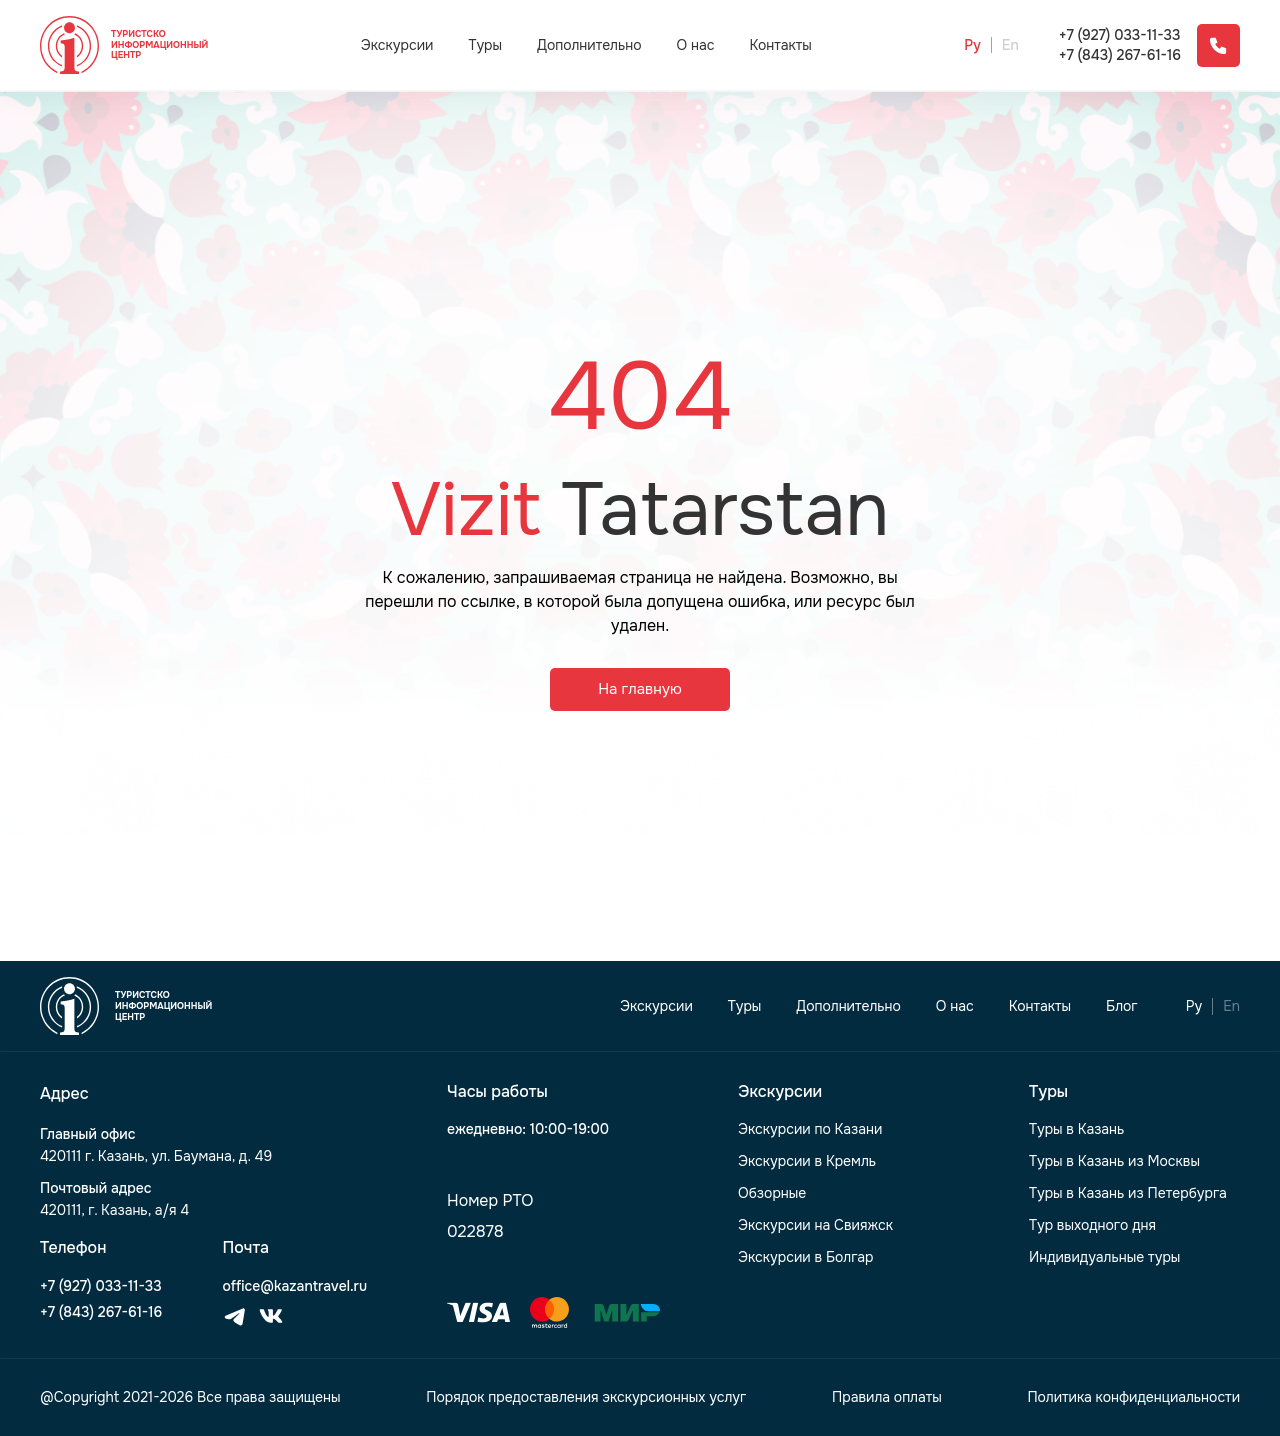 Image resolution: width=1280 pixels, height=1436 pixels. Describe the element at coordinates (1133, 1397) in the screenshot. I see `Политика конфиденциальности` at that location.